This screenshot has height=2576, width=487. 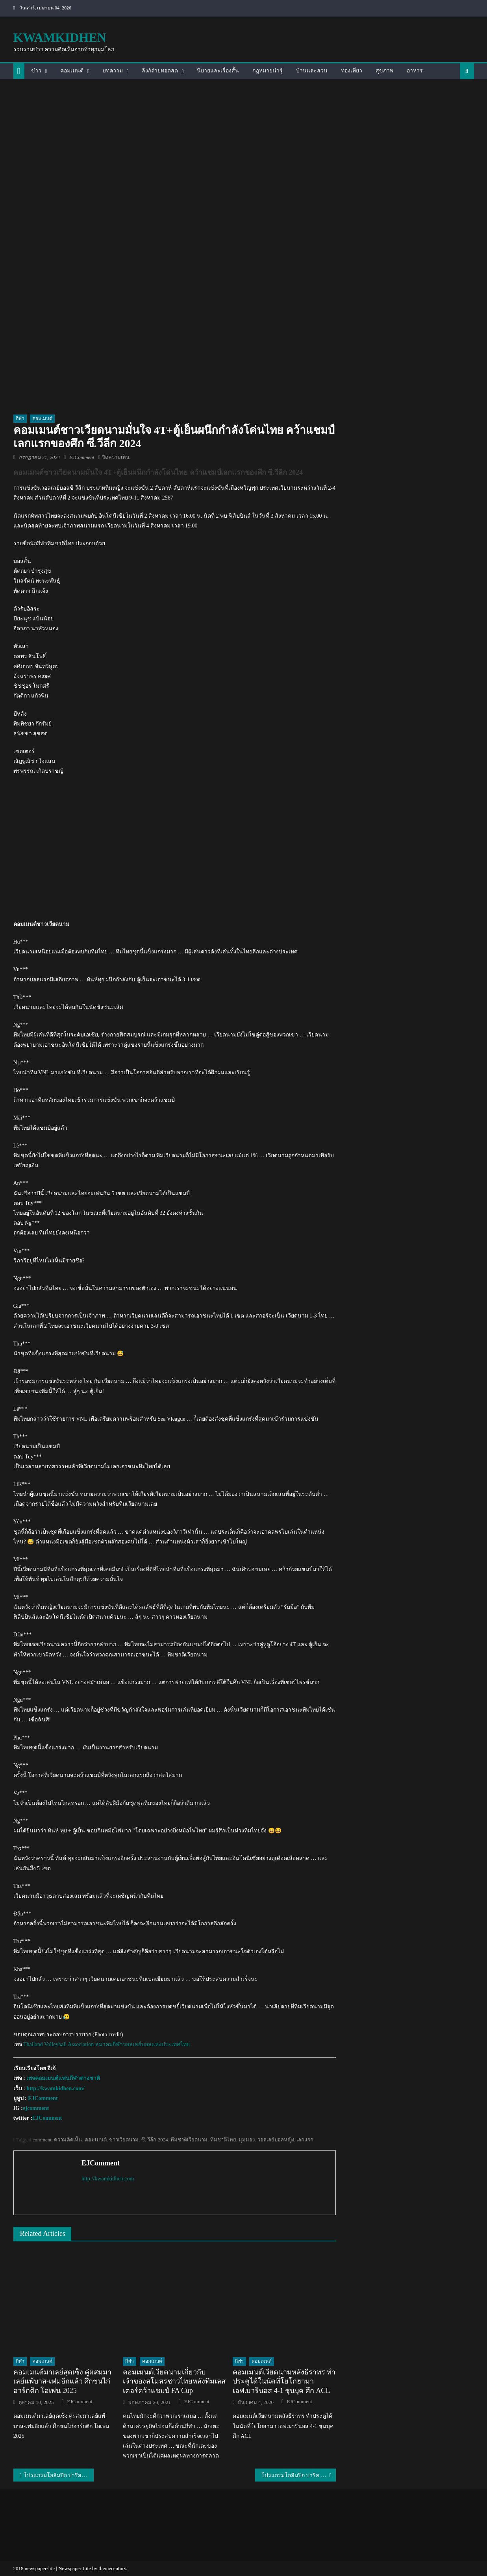 I want to click on โปรแกรมโอลิมปิก ปารีส 2024 ของนักกีฬาไทย วันที่ 1 สิงหาคม, so click(x=298, y=2475).